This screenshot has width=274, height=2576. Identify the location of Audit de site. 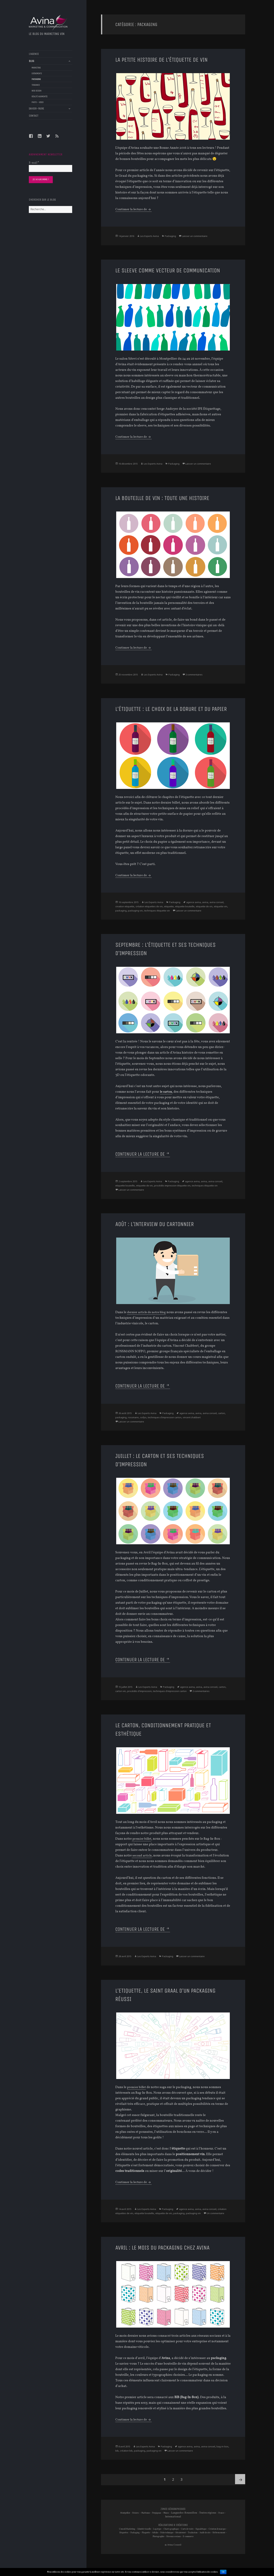
(223, 2554).